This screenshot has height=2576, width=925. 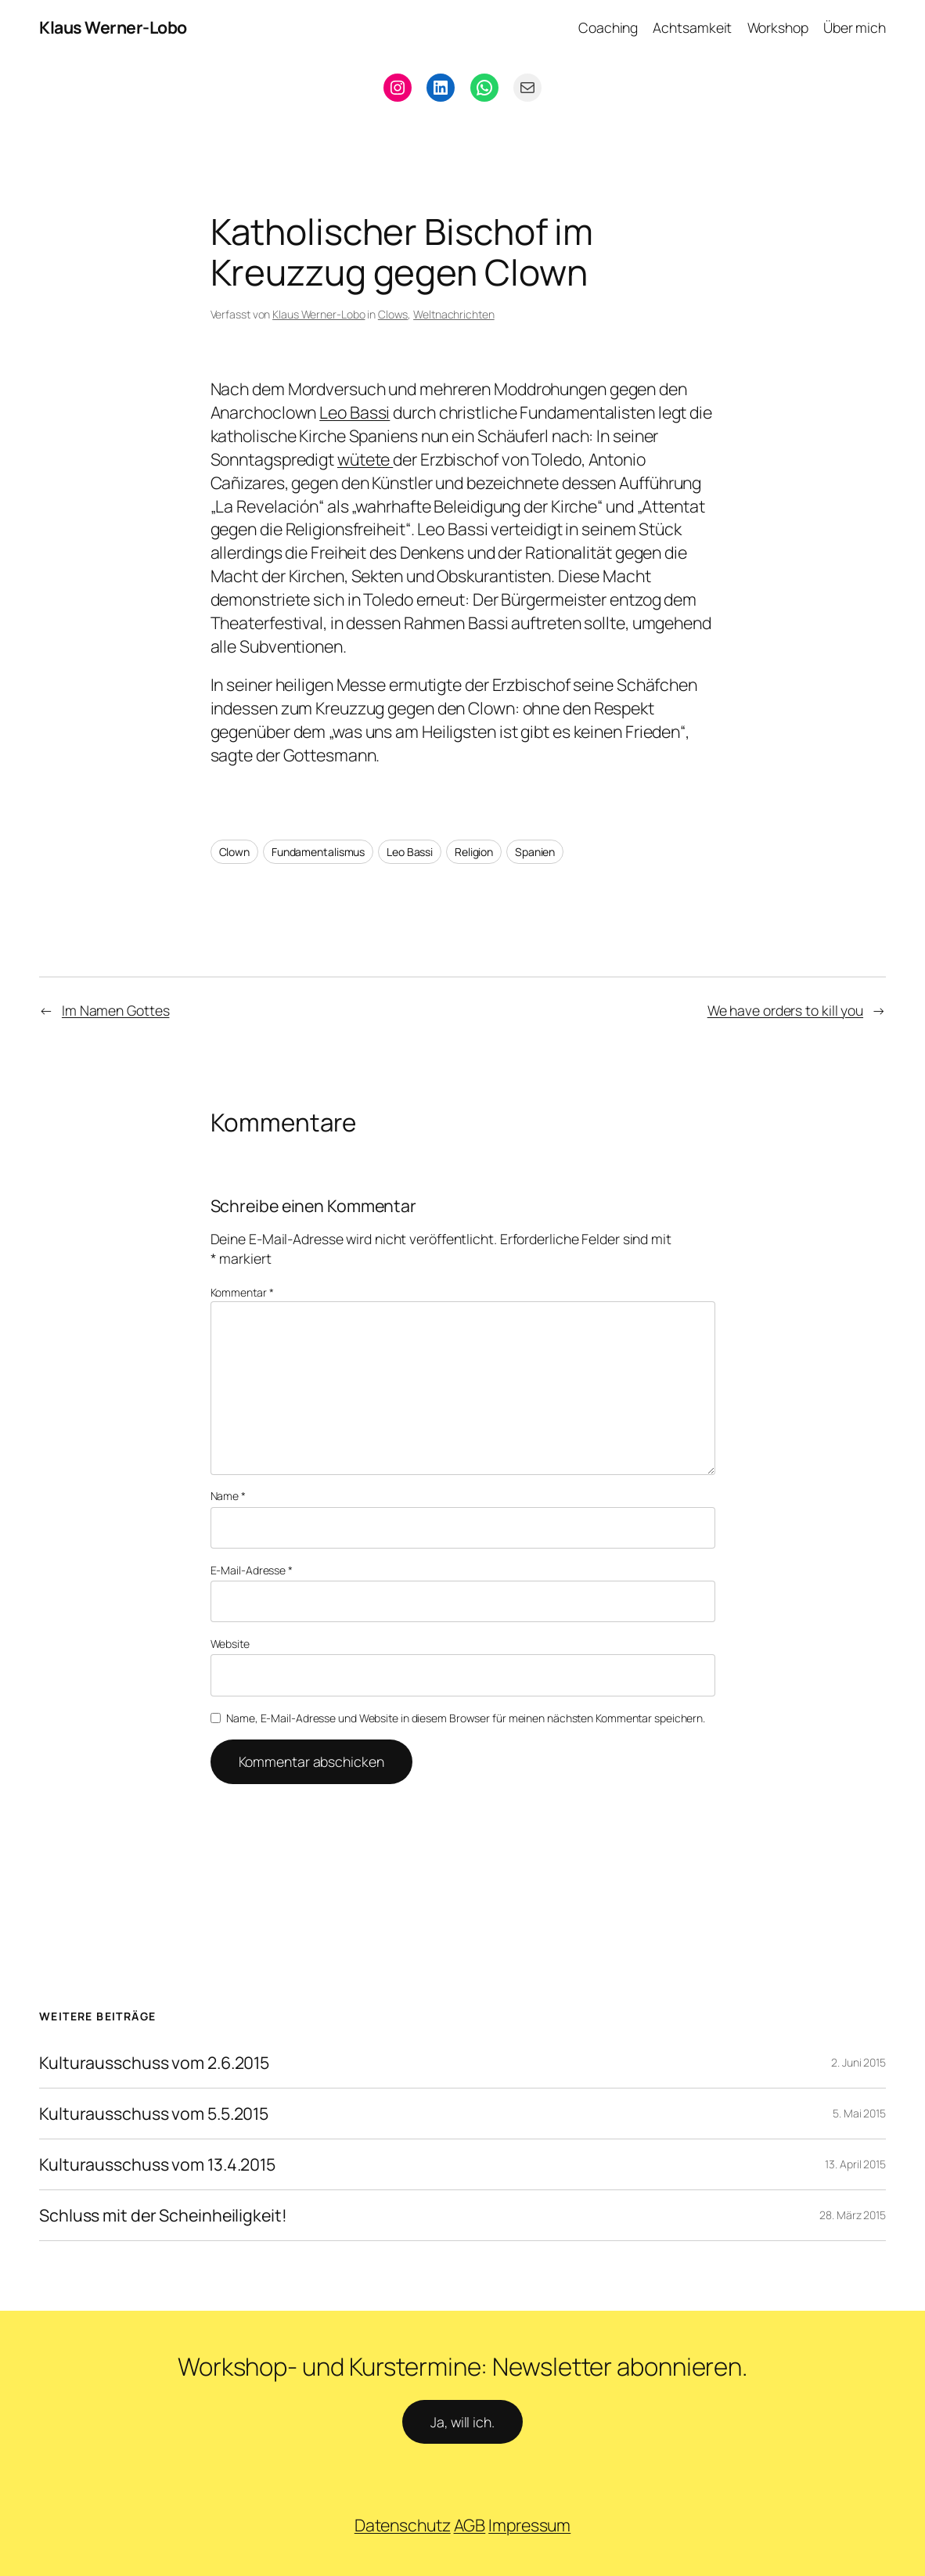 What do you see at coordinates (318, 851) in the screenshot?
I see `Fundamentalismus` at bounding box center [318, 851].